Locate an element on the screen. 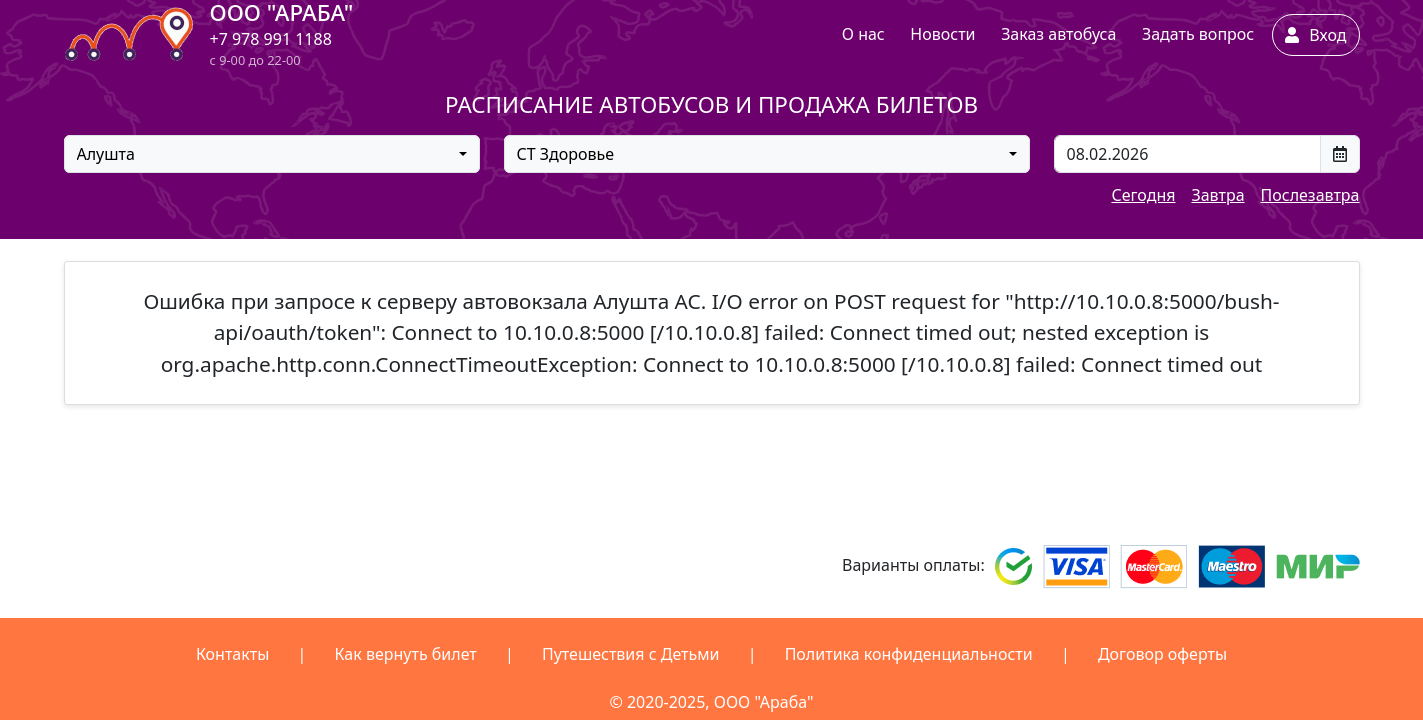  Как вернуть билет is located at coordinates (406, 654).